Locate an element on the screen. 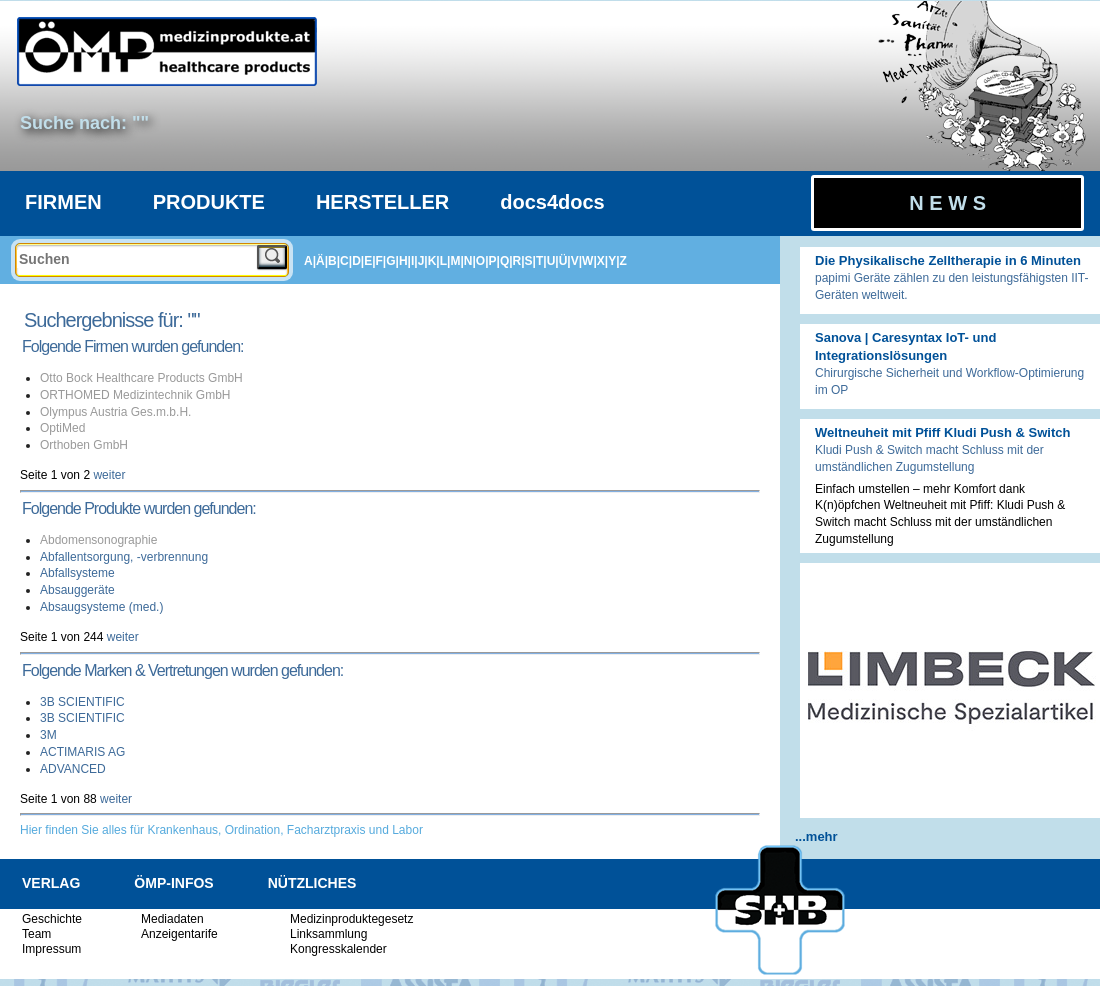 The height and width of the screenshot is (986, 1100). C| is located at coordinates (346, 261).